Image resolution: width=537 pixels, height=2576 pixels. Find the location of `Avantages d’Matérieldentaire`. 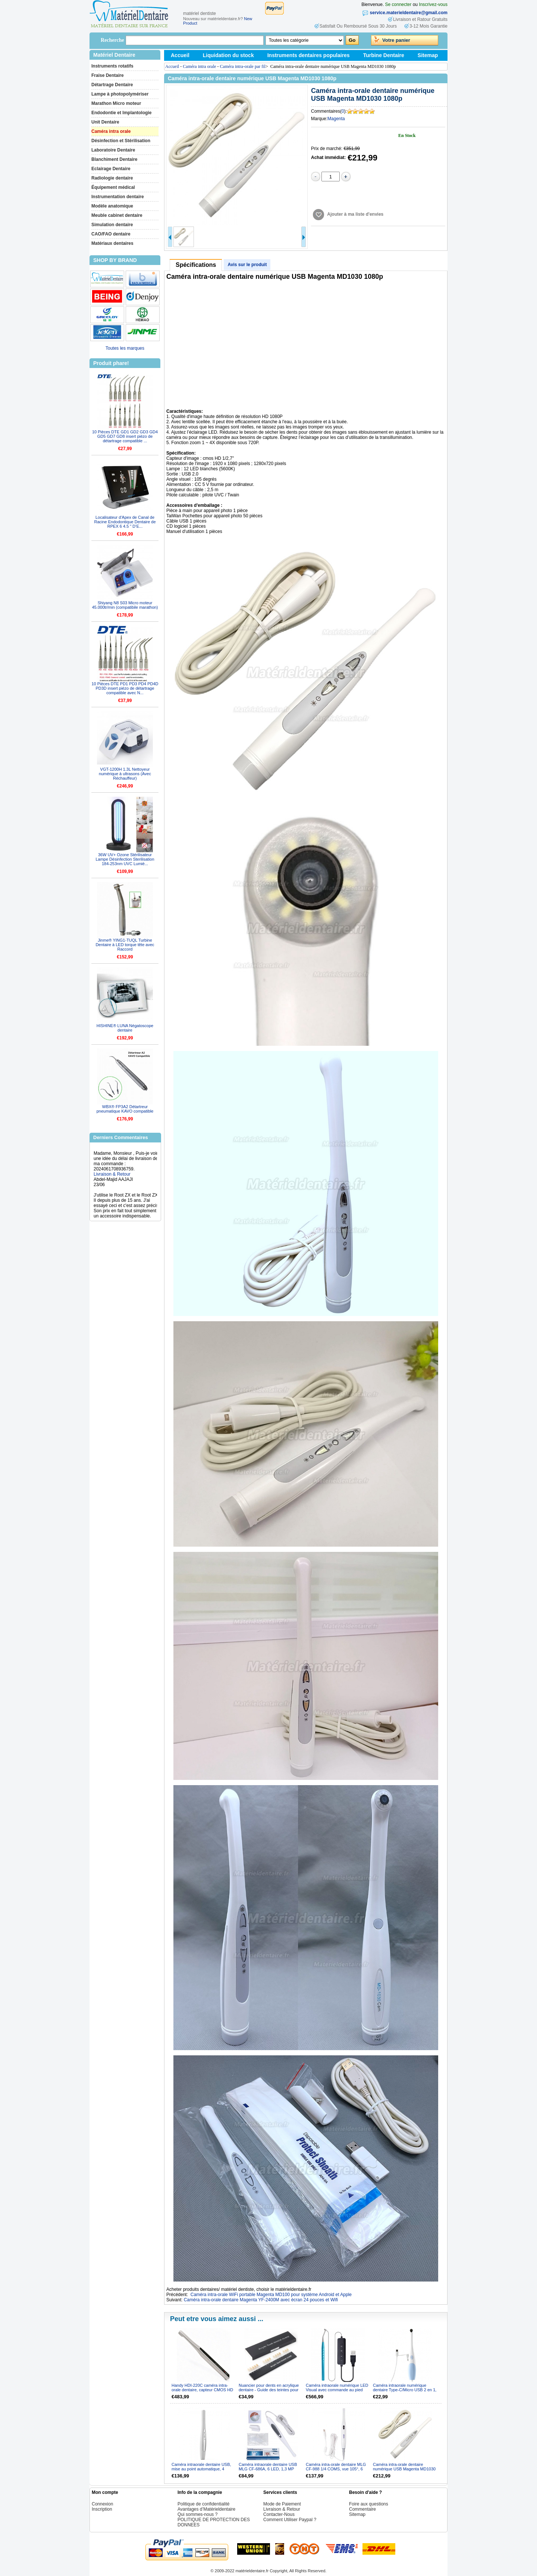

Avantages d’Matérieldentaire is located at coordinates (206, 2509).